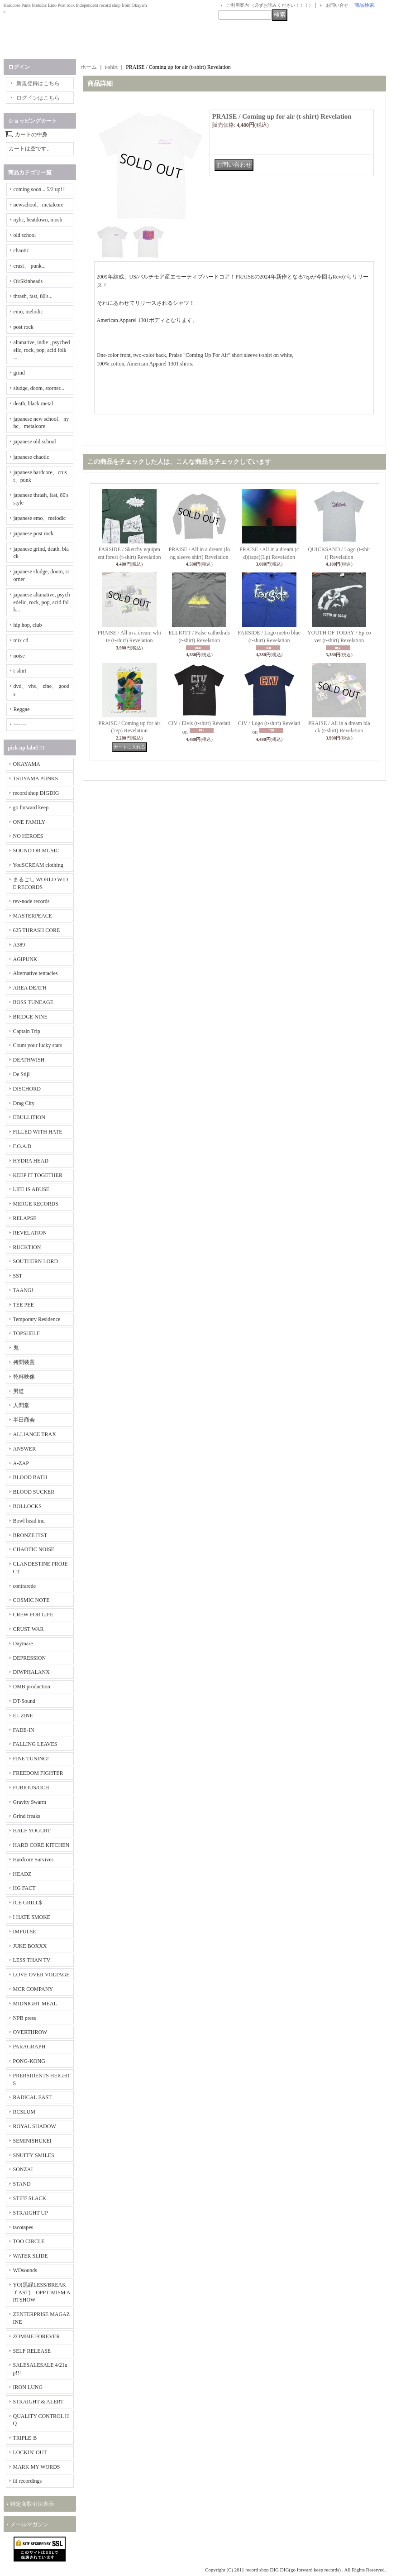  Describe the element at coordinates (33, 1989) in the screenshot. I see `MCR COMPANY` at that location.